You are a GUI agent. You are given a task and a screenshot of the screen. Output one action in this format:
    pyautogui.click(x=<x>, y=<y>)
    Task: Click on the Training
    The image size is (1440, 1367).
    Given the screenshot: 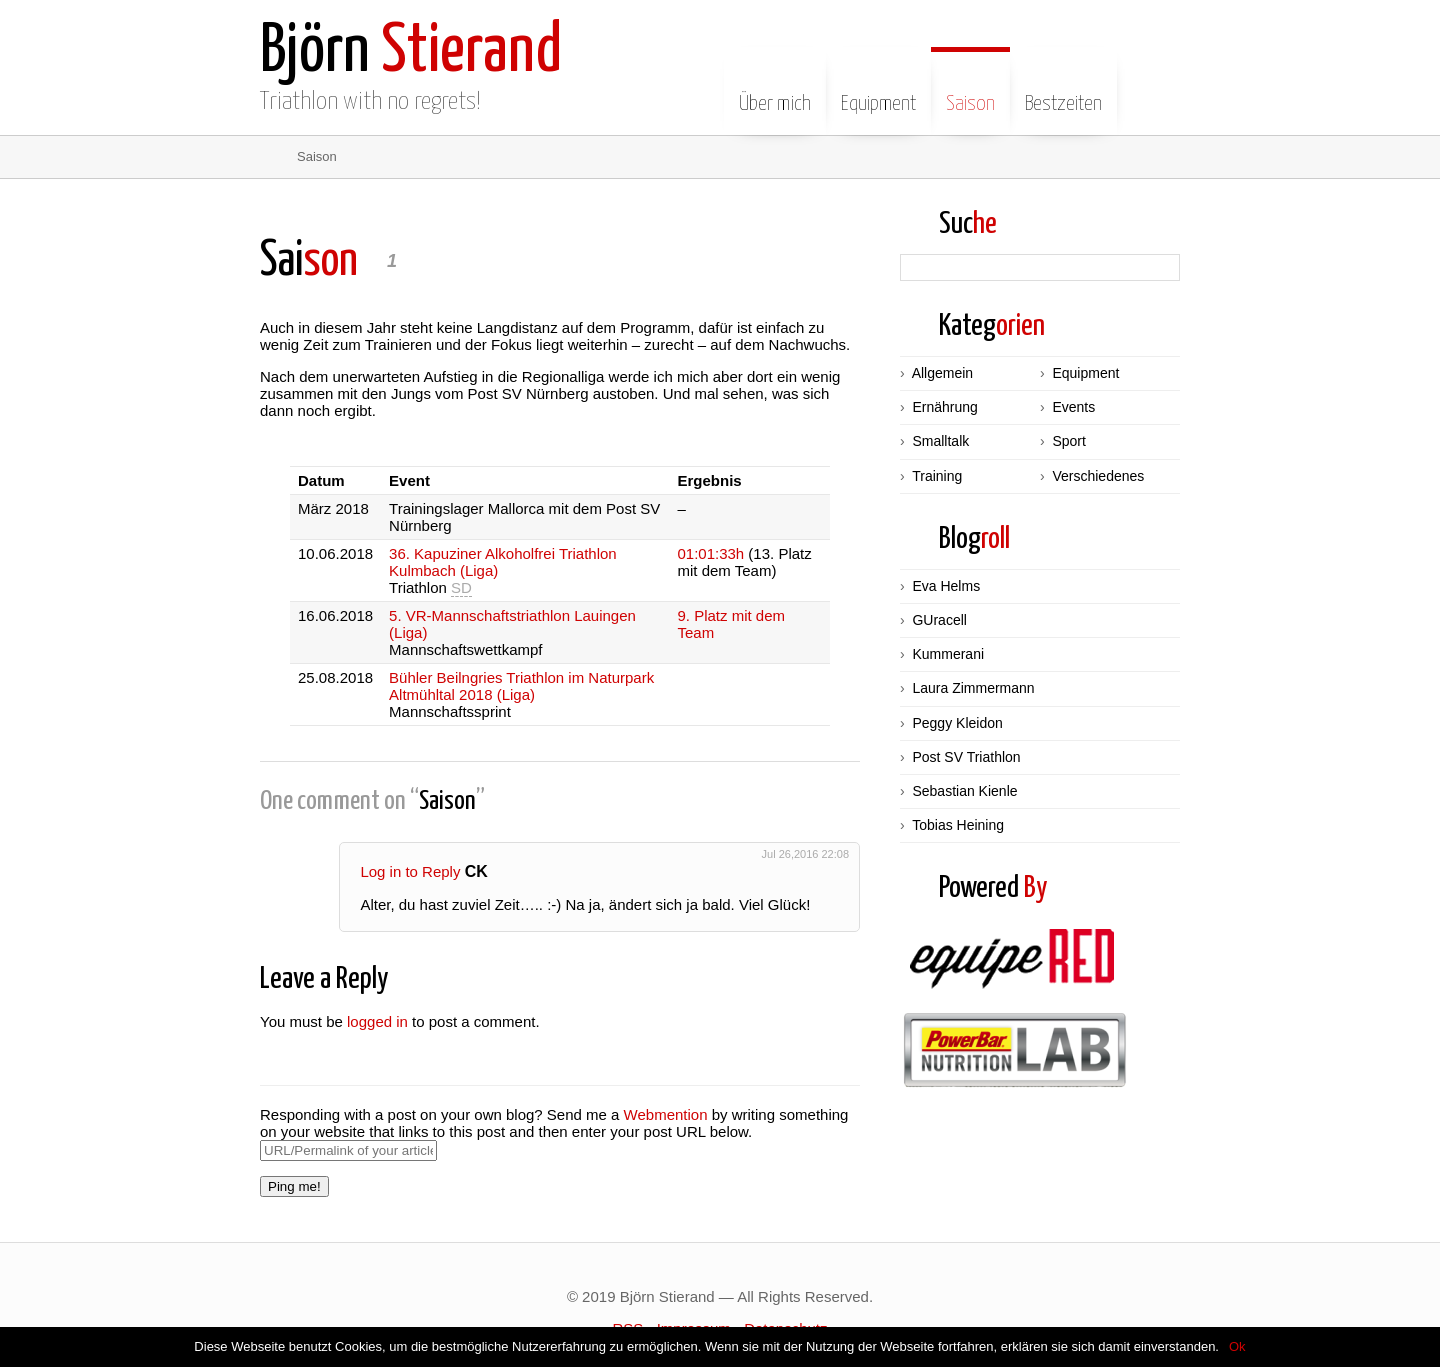 What is the action you would take?
    pyautogui.click(x=937, y=476)
    